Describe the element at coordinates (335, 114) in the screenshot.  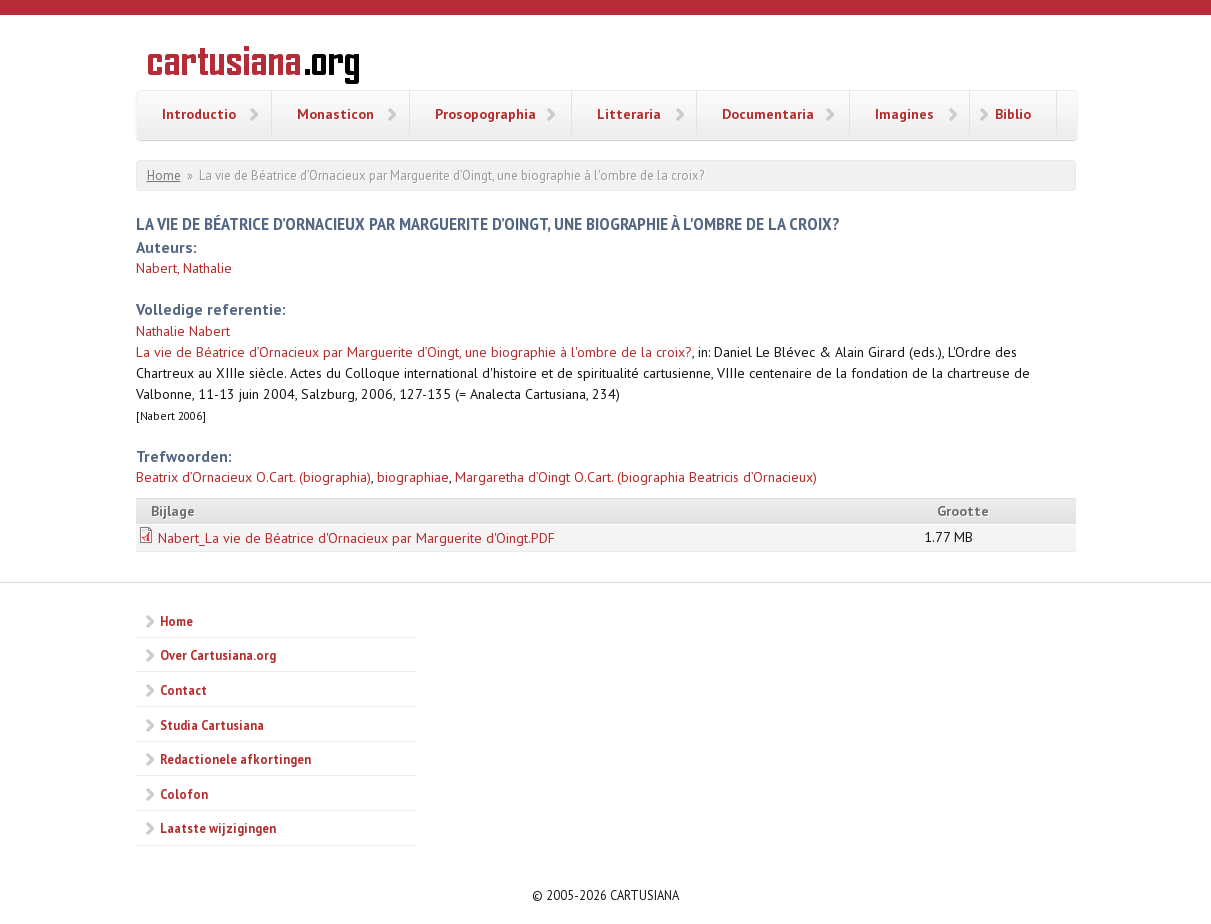
I see `Monasticon` at that location.